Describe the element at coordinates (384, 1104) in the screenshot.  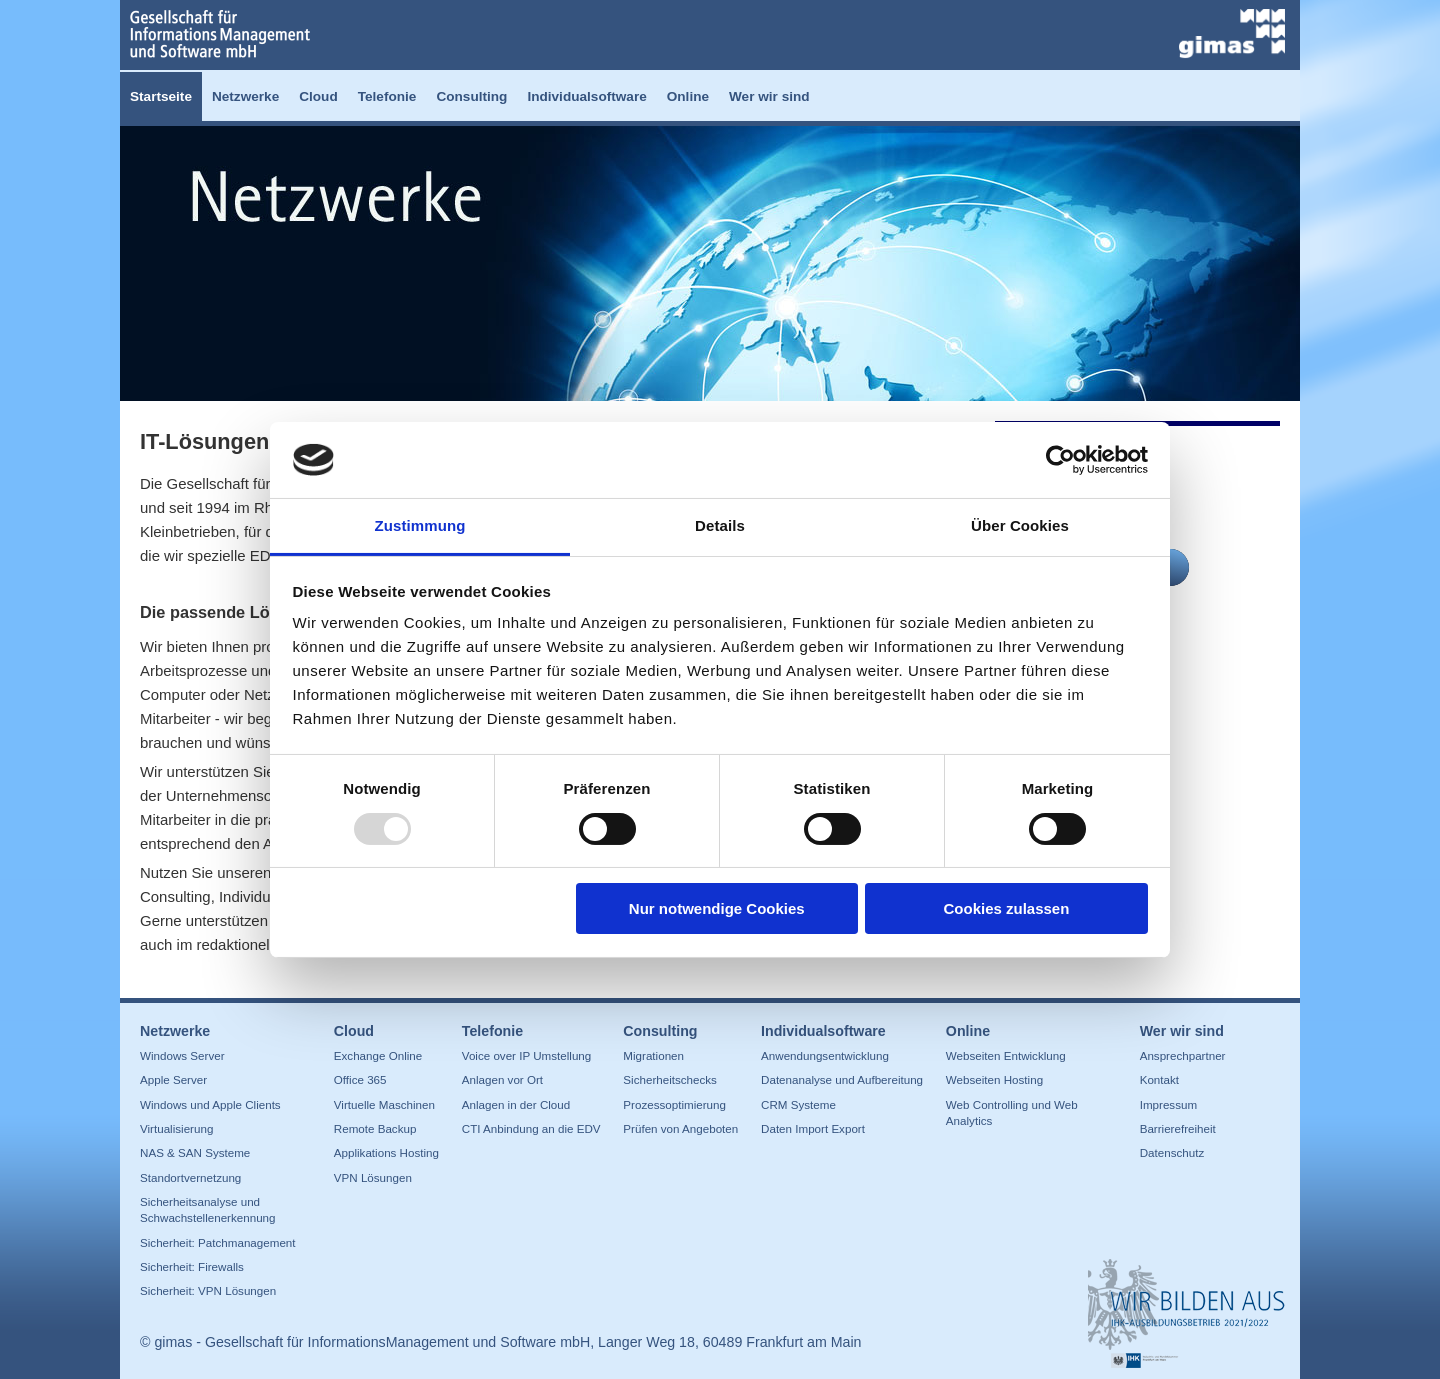
I see `Virtuelle Maschinen` at that location.